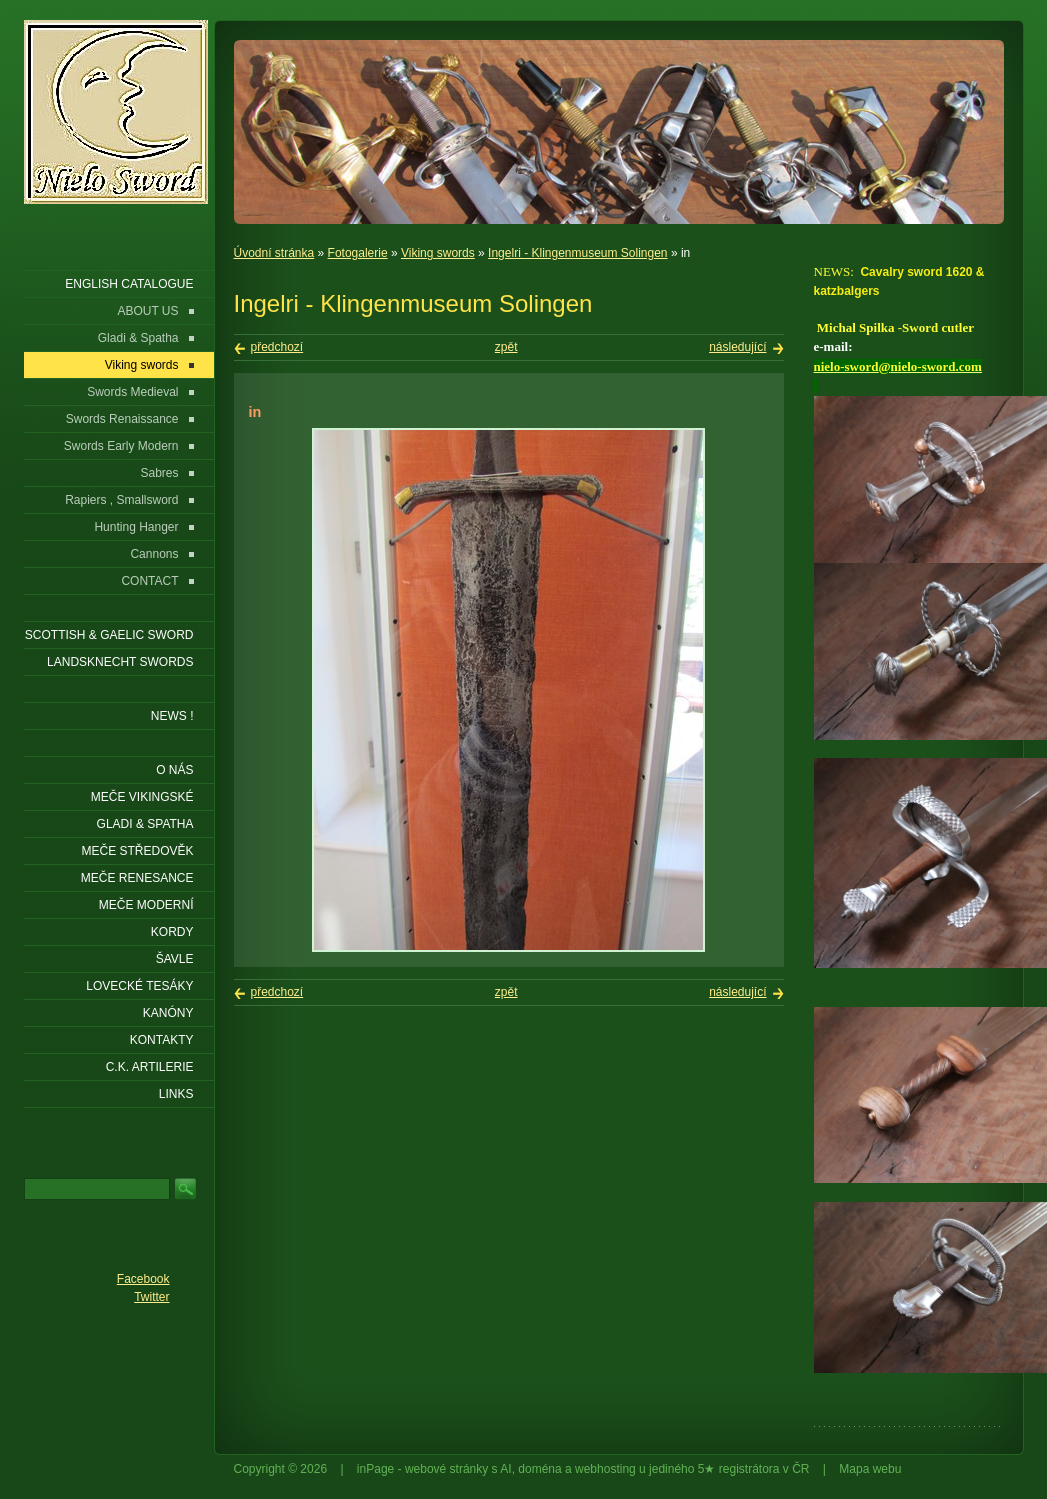 Image resolution: width=1047 pixels, height=1499 pixels. What do you see at coordinates (136, 527) in the screenshot?
I see `Hunting Hanger` at bounding box center [136, 527].